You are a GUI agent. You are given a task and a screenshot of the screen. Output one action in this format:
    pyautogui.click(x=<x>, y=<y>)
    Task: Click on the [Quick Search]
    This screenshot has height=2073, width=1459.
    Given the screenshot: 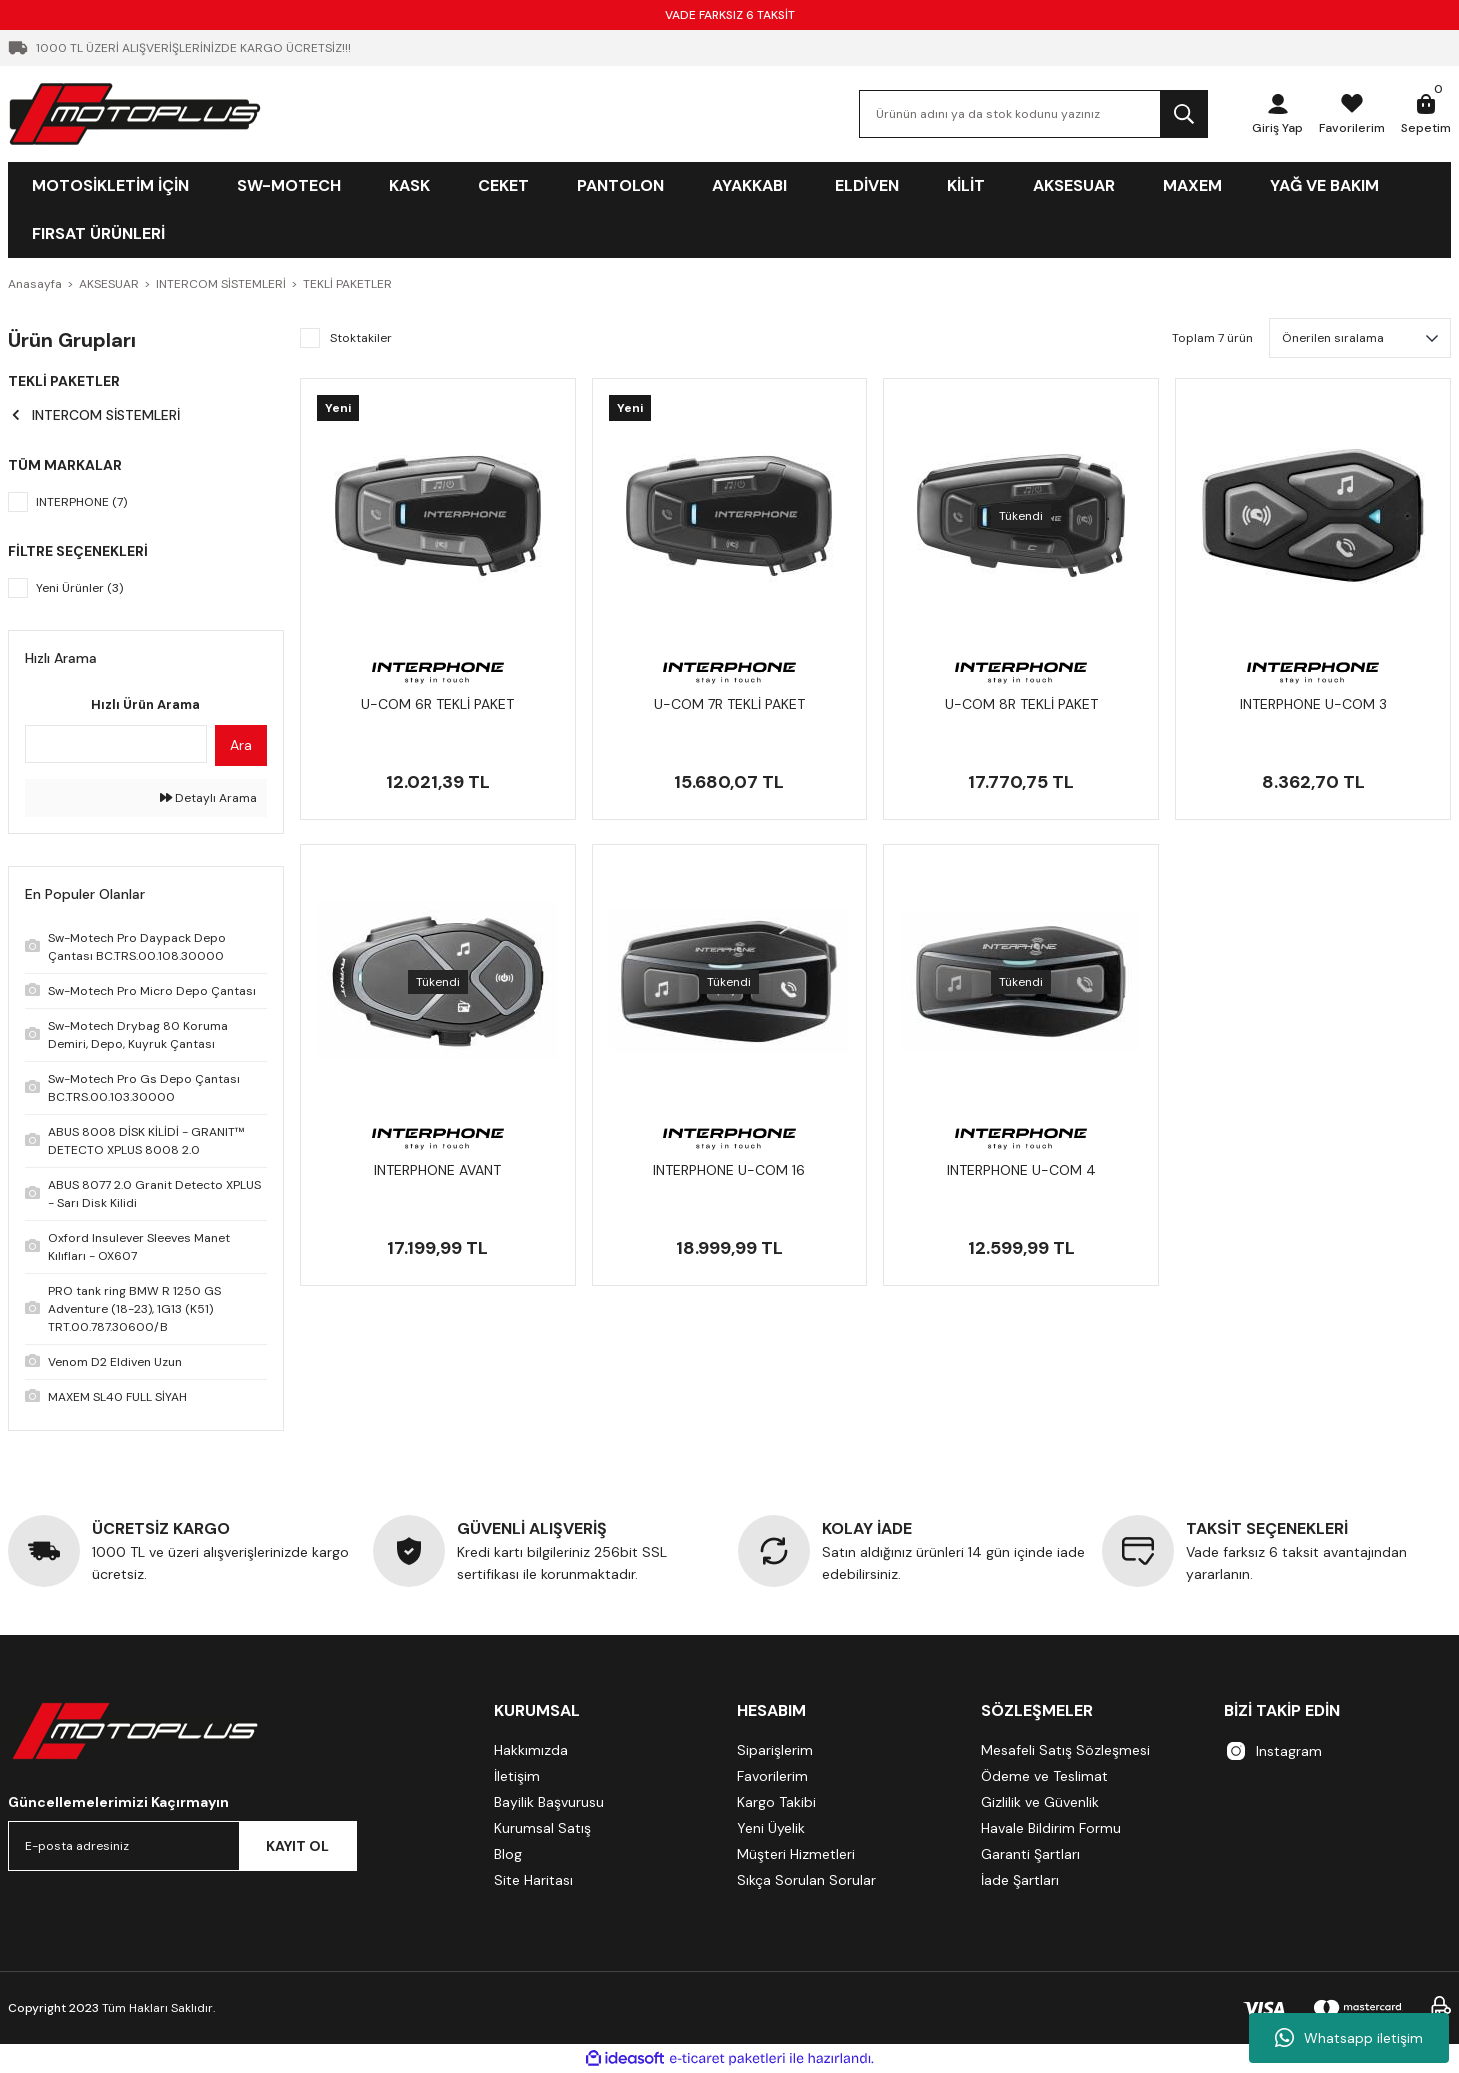 What is the action you would take?
    pyautogui.click(x=116, y=744)
    